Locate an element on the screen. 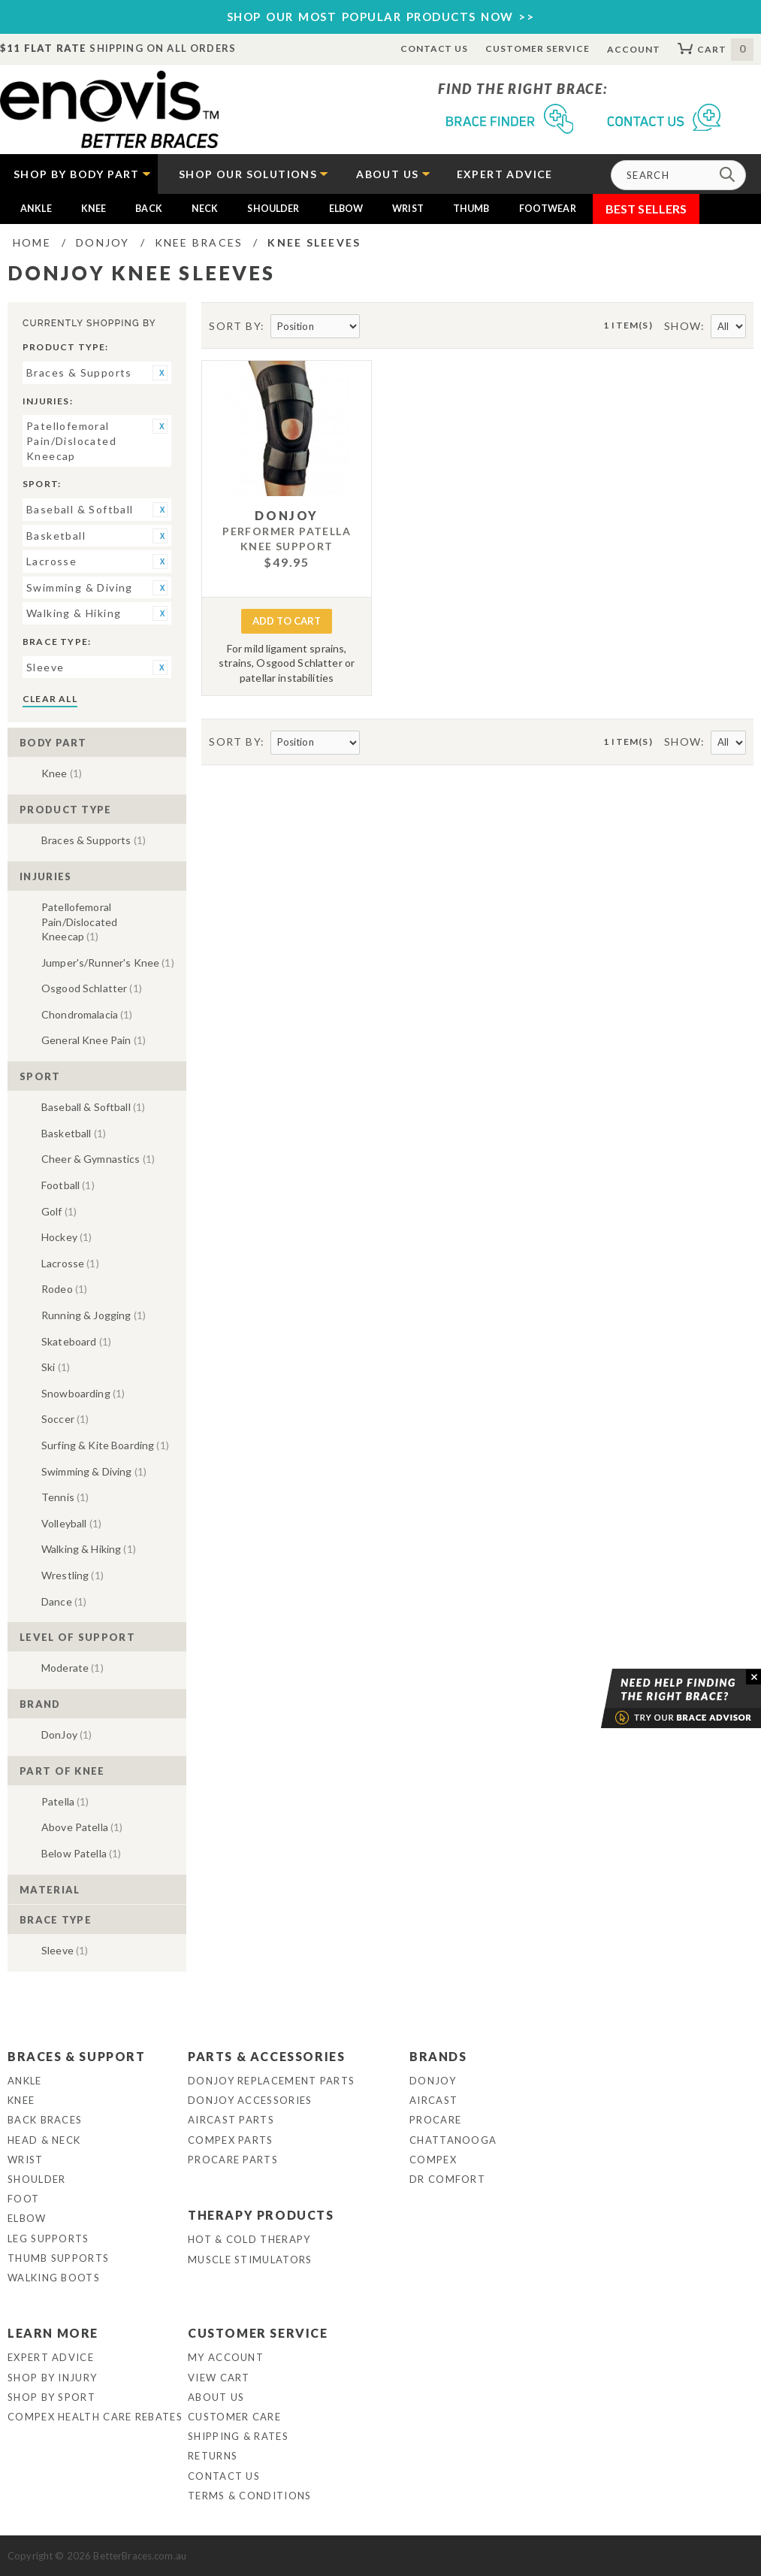  DonJoy is located at coordinates (66, 1734).